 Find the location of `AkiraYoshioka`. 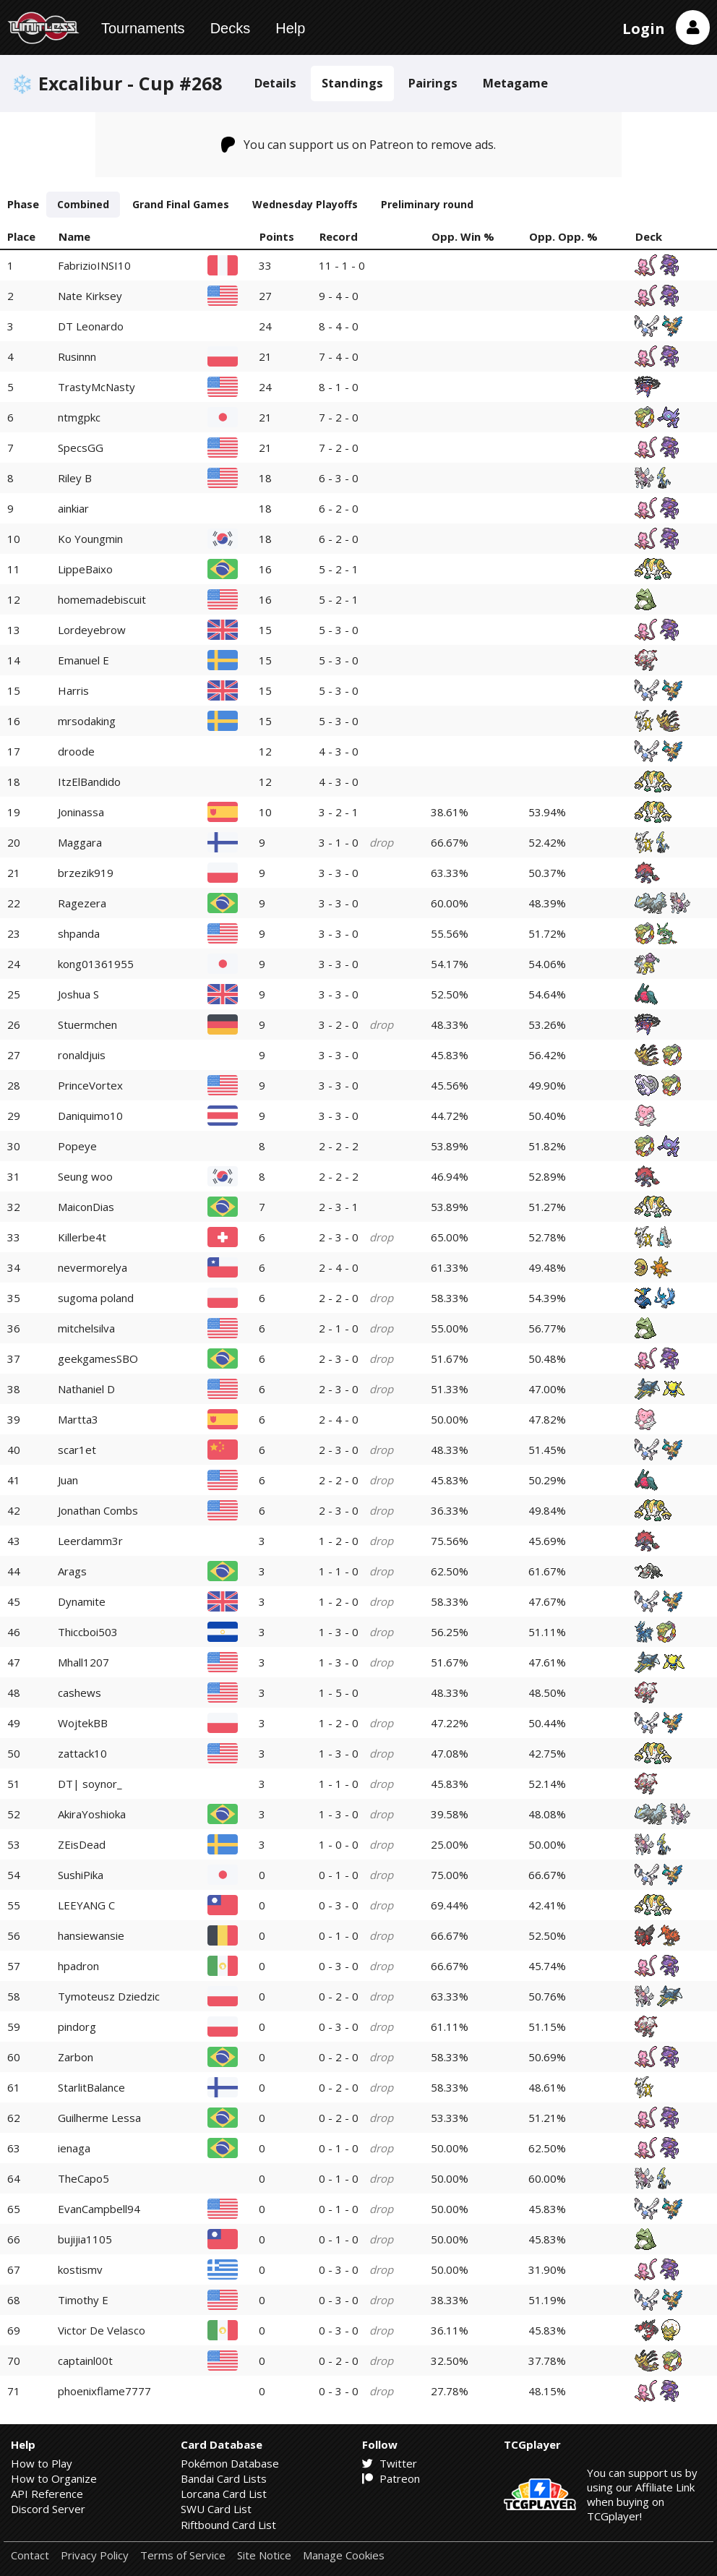

AkiraYoshioka is located at coordinates (92, 1814).